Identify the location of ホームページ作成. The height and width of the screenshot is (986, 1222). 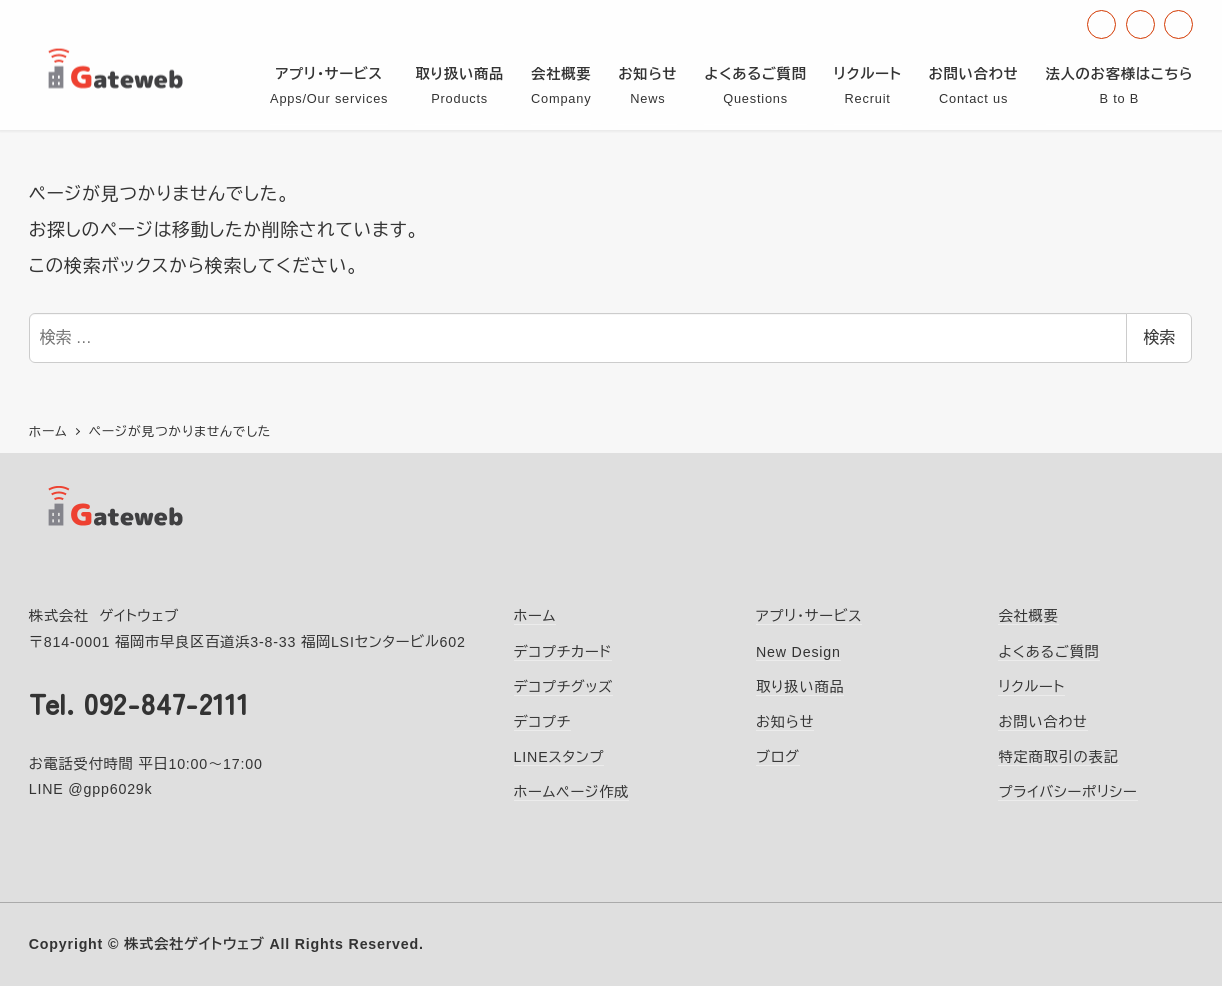
(572, 792).